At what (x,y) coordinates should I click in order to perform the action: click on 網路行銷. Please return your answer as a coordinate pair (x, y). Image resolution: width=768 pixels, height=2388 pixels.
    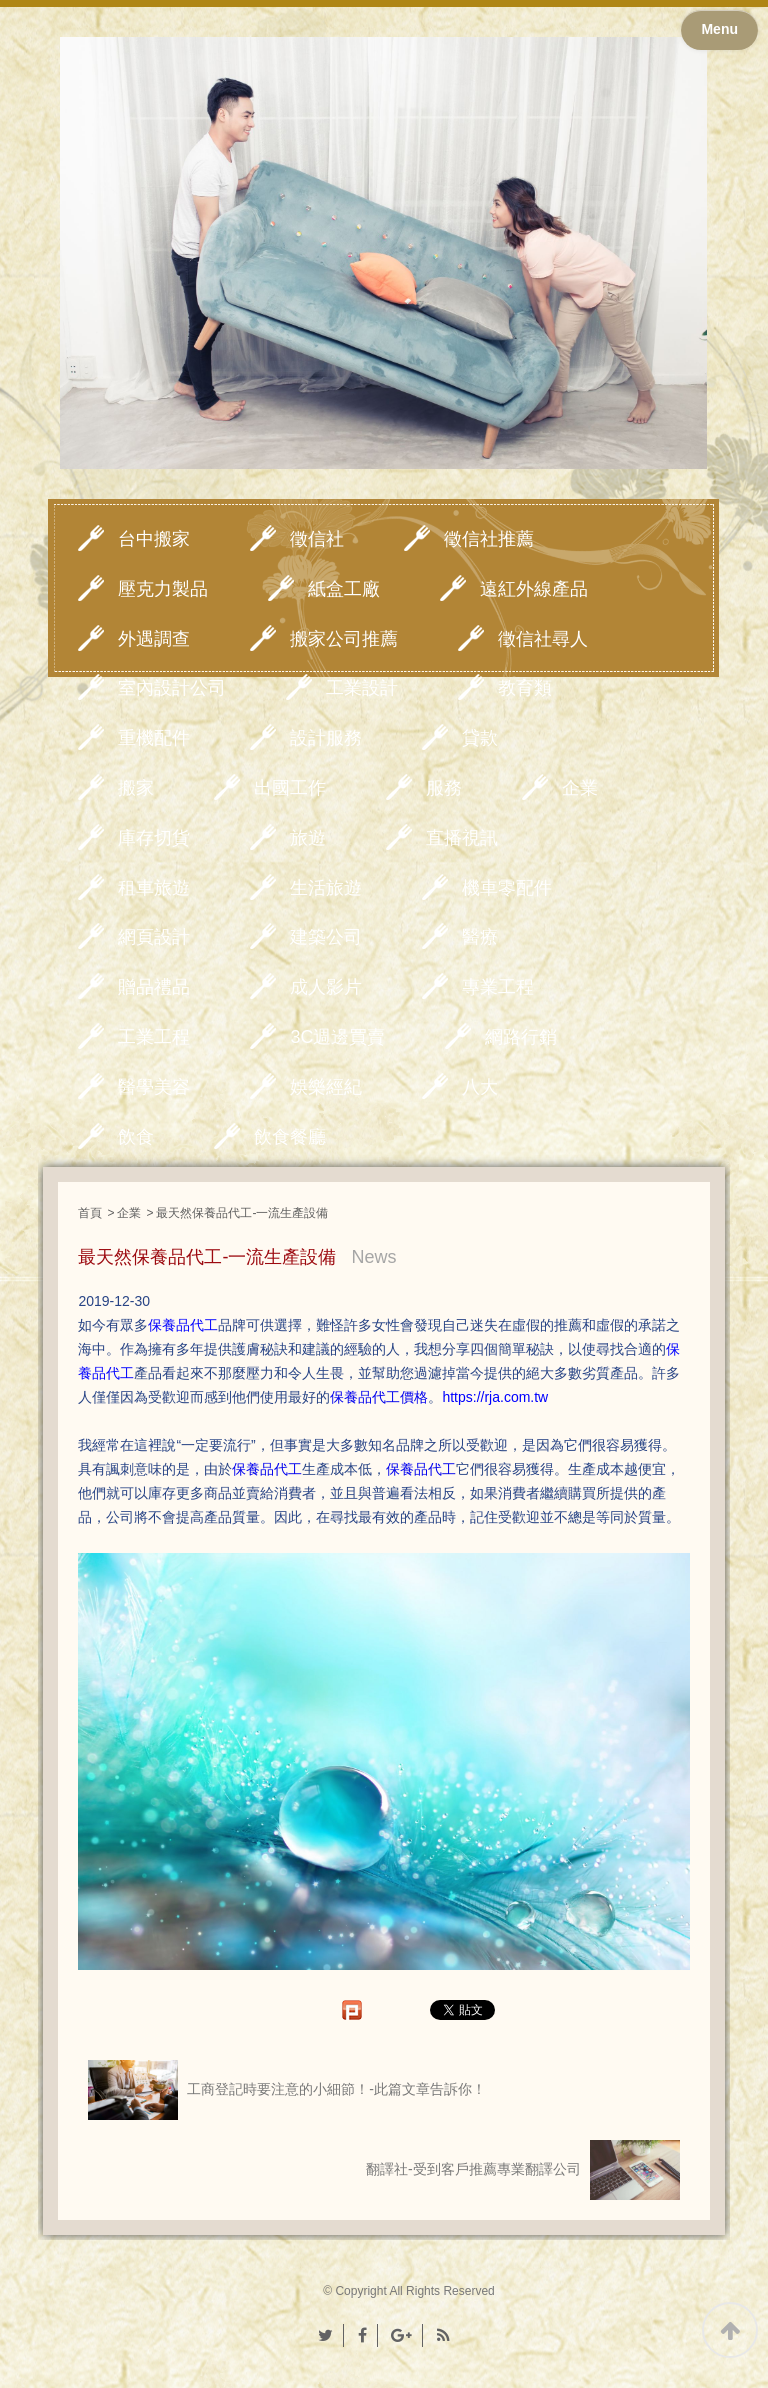
    Looking at the image, I should click on (521, 1037).